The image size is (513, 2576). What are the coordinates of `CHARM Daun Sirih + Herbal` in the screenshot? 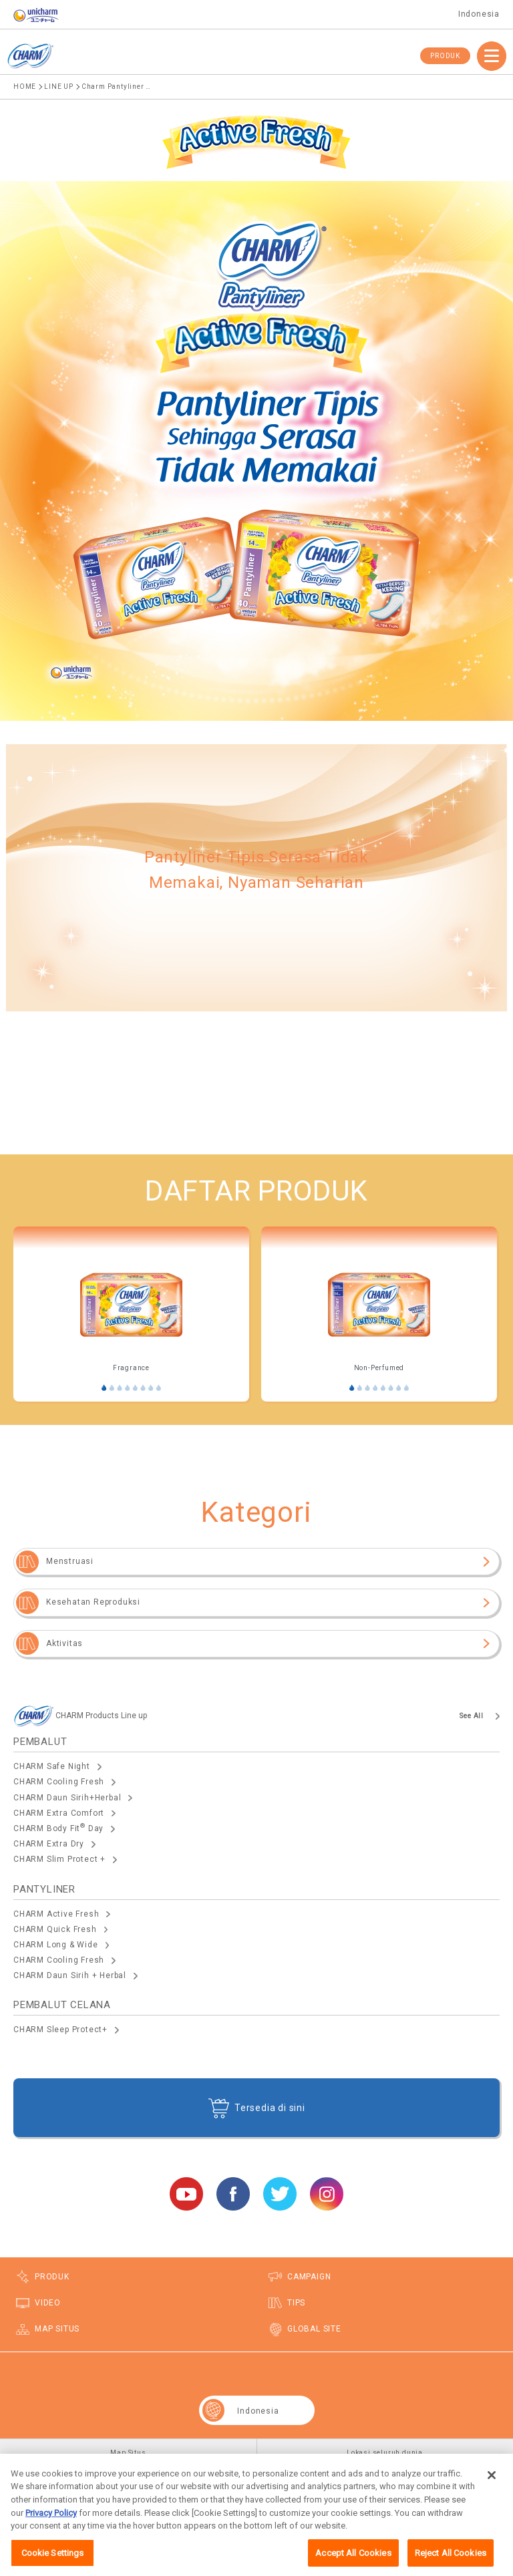 It's located at (69, 1975).